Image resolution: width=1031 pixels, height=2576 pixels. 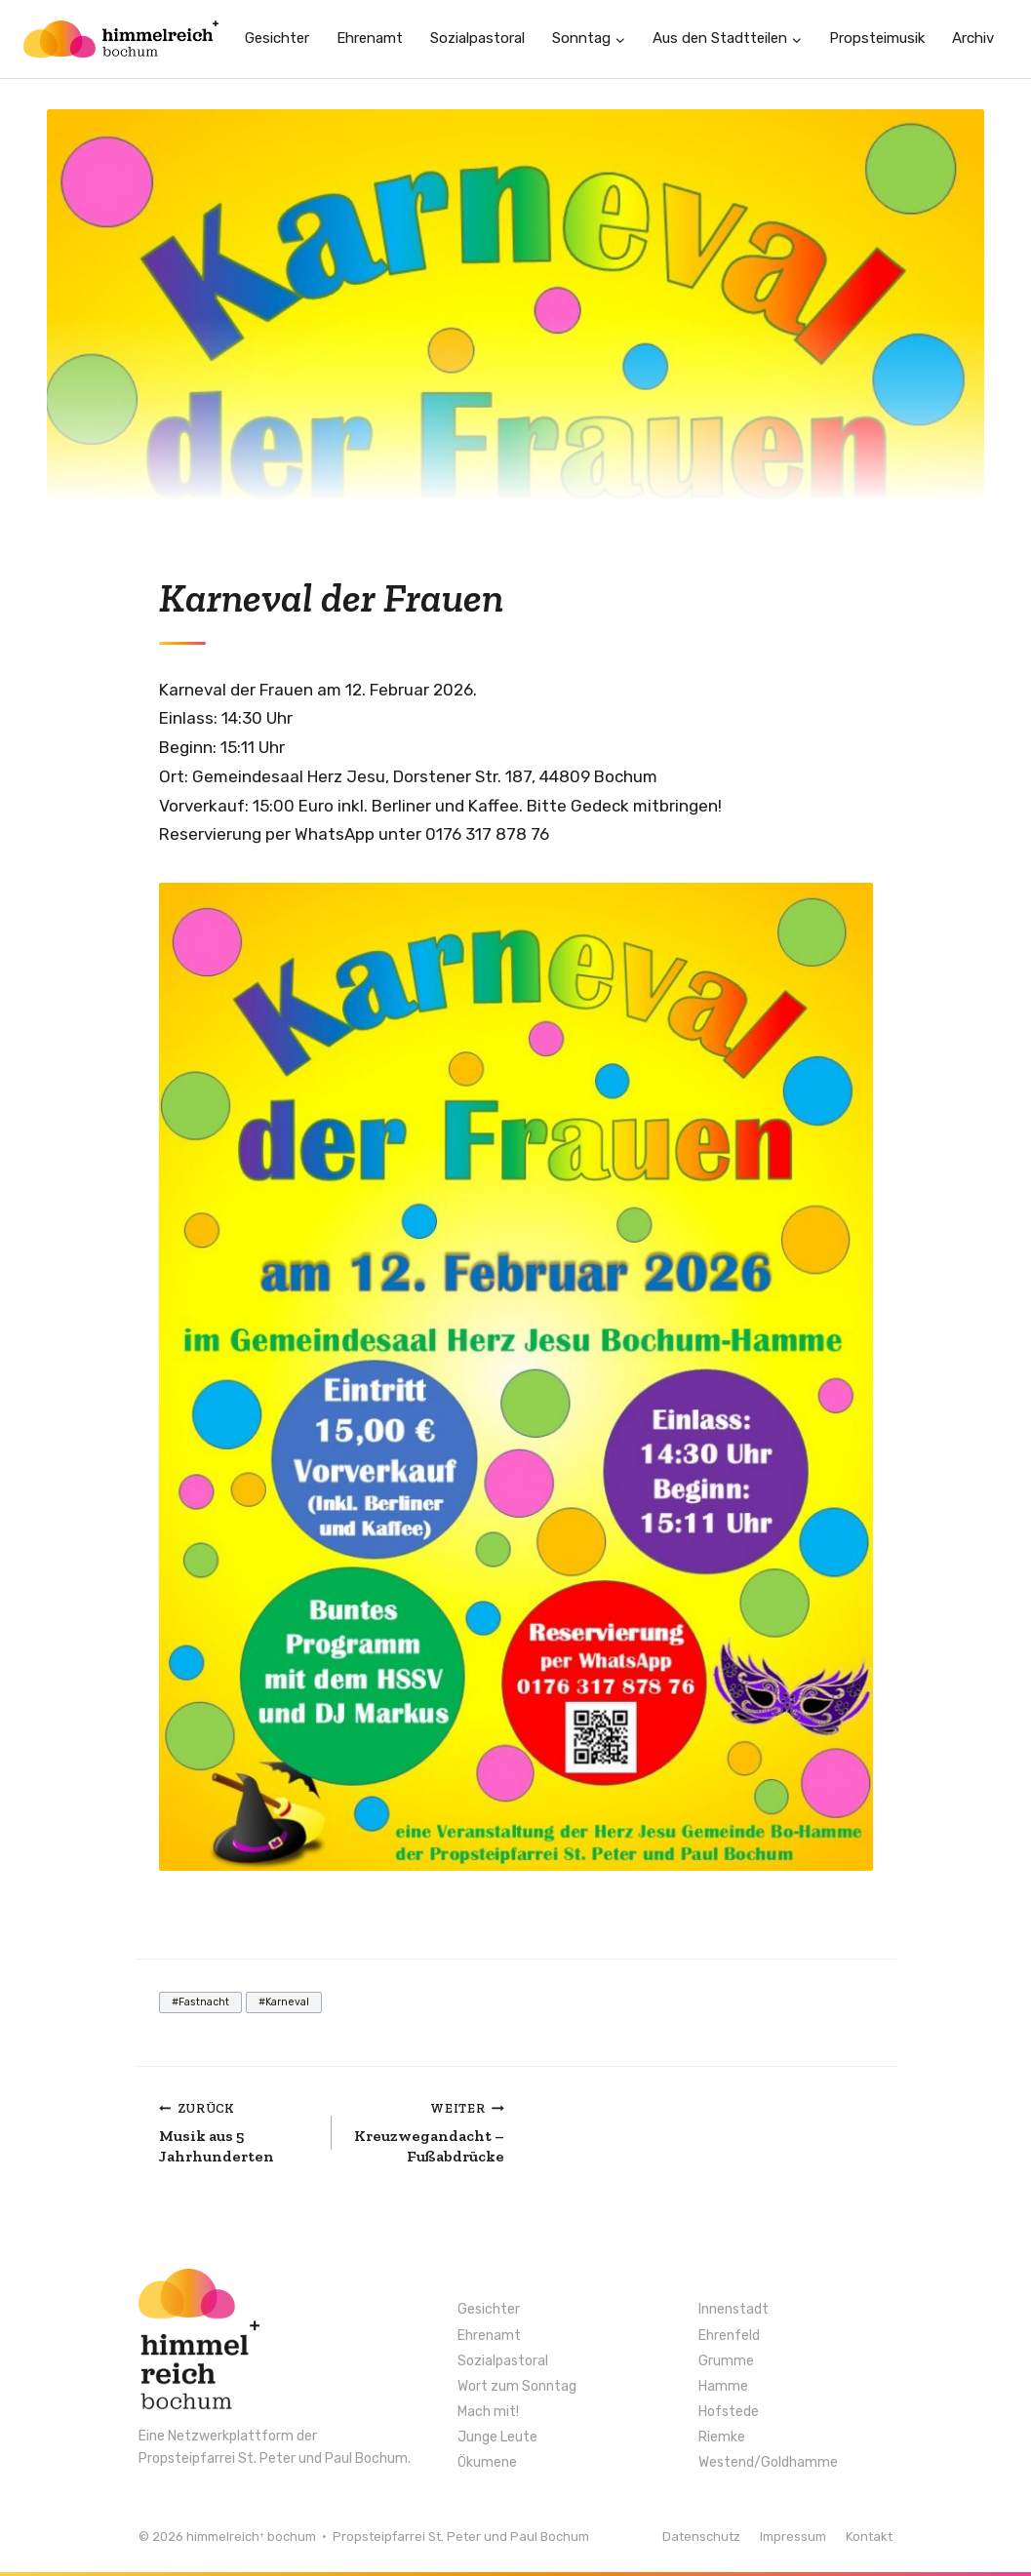 I want to click on Mach mit!, so click(x=488, y=2412).